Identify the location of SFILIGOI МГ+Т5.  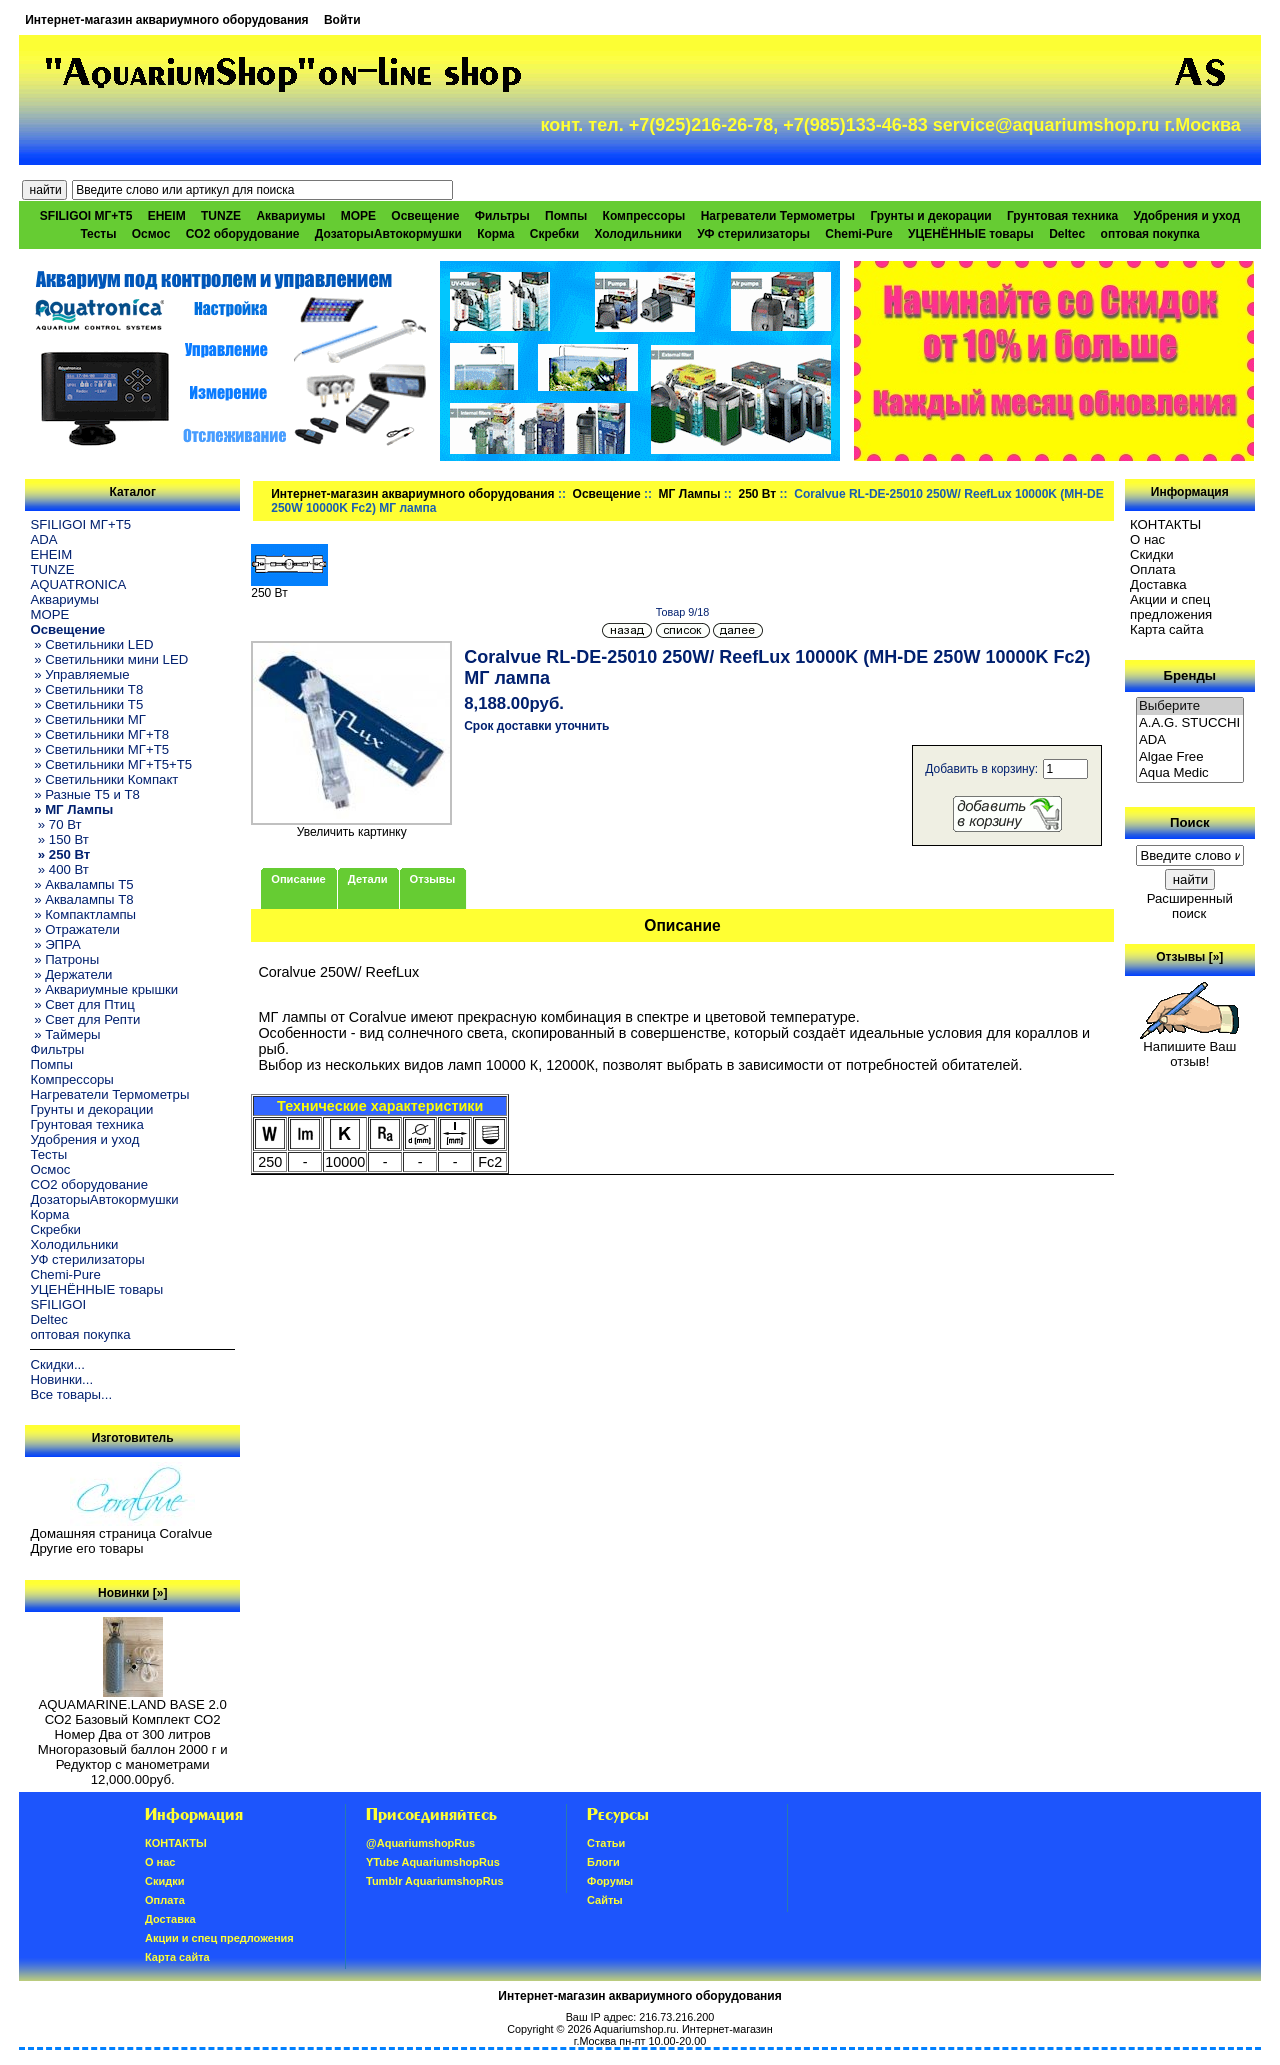
(86, 216).